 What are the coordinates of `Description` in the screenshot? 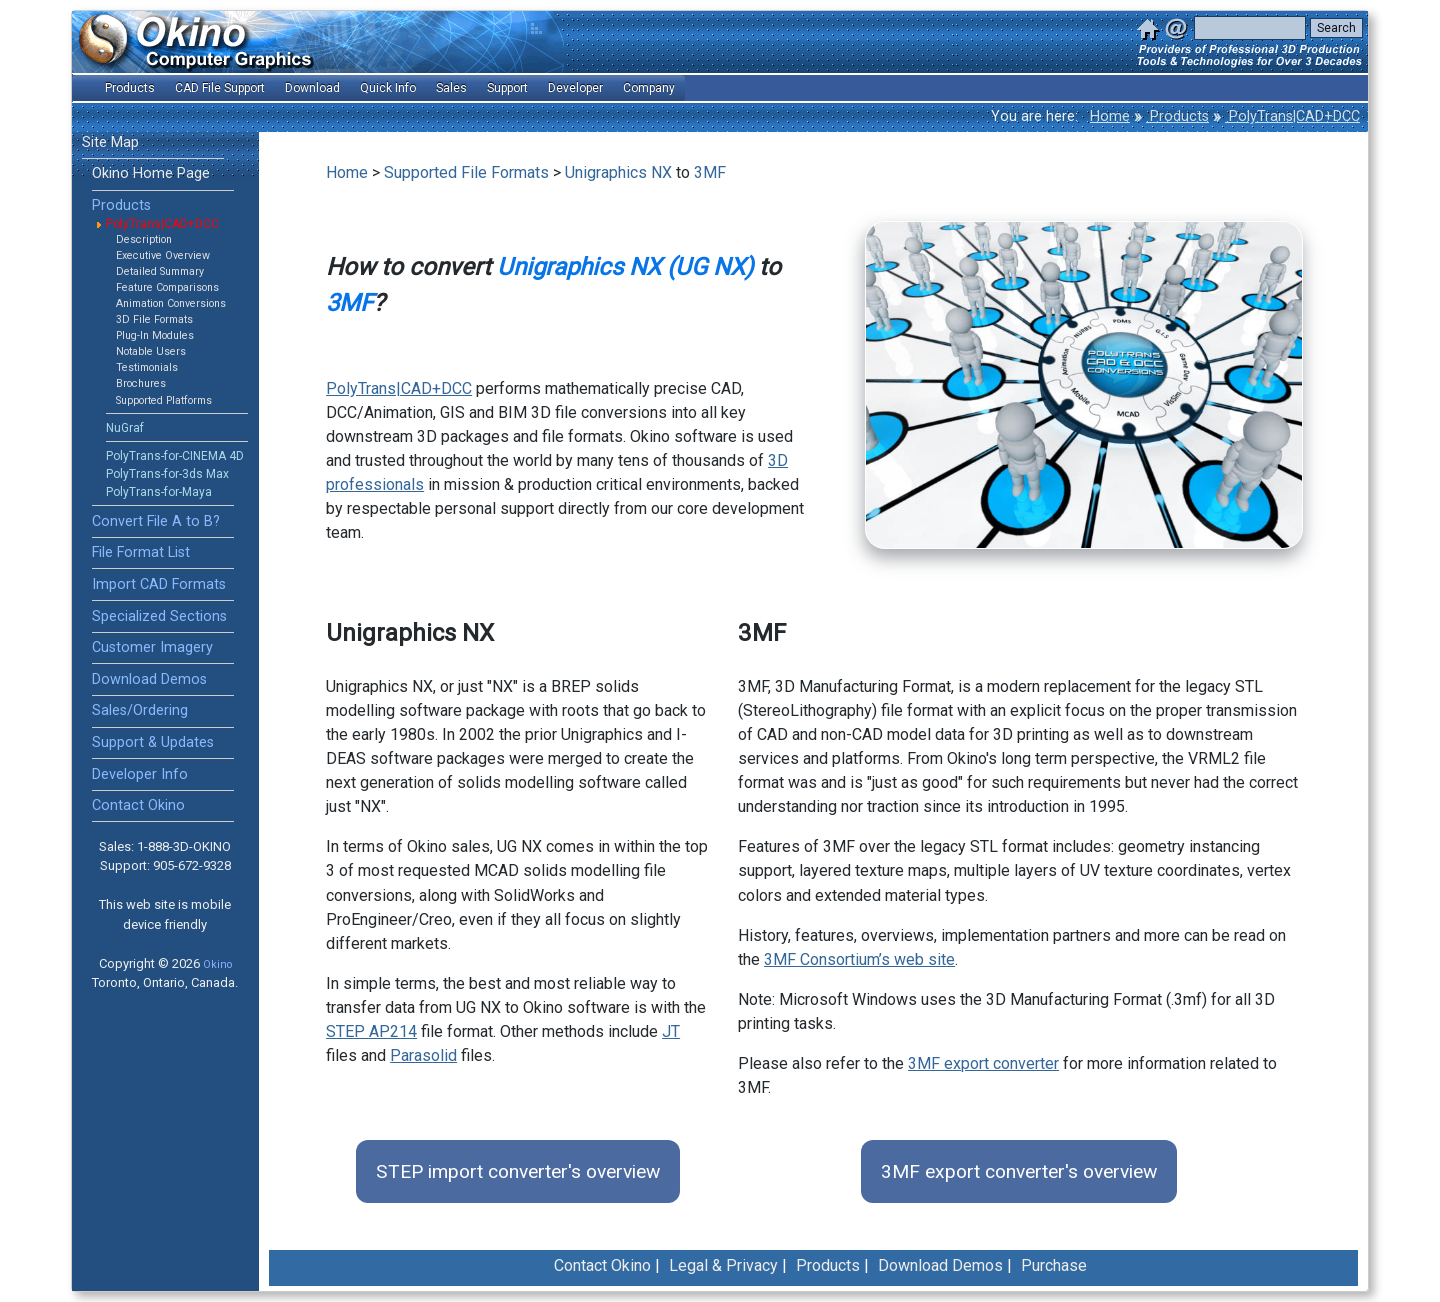 It's located at (144, 239).